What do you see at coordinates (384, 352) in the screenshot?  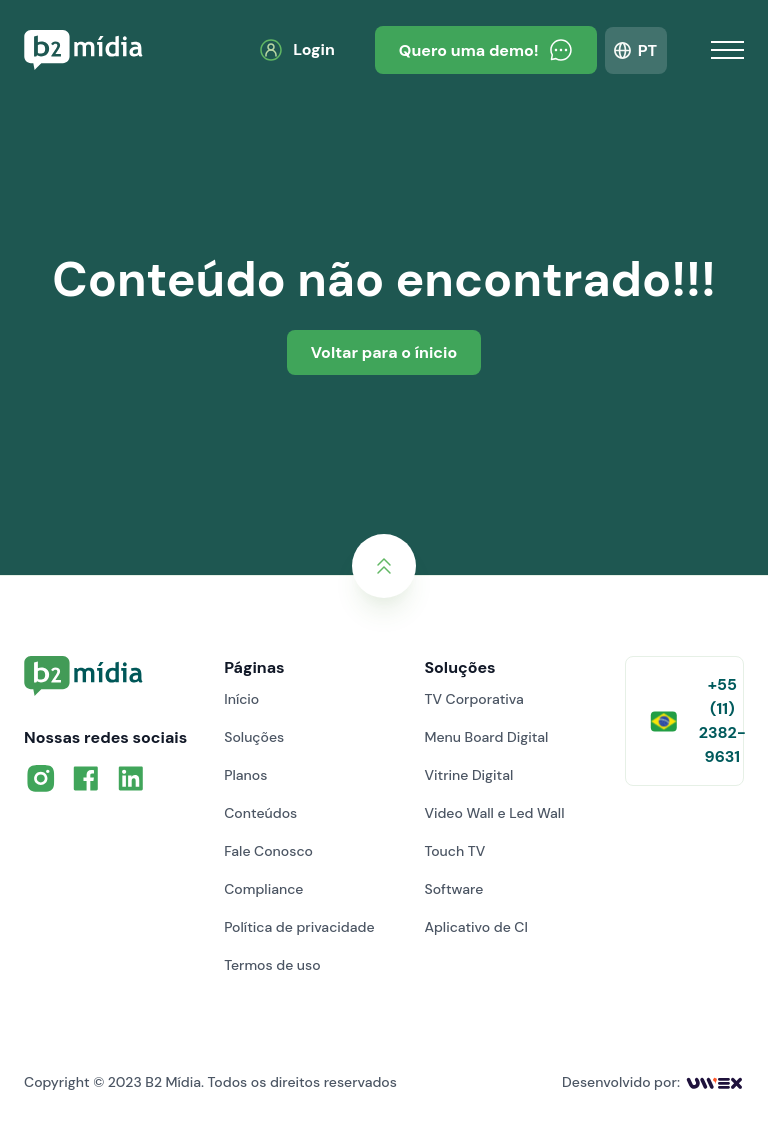 I see `Voltar para o ínicio` at bounding box center [384, 352].